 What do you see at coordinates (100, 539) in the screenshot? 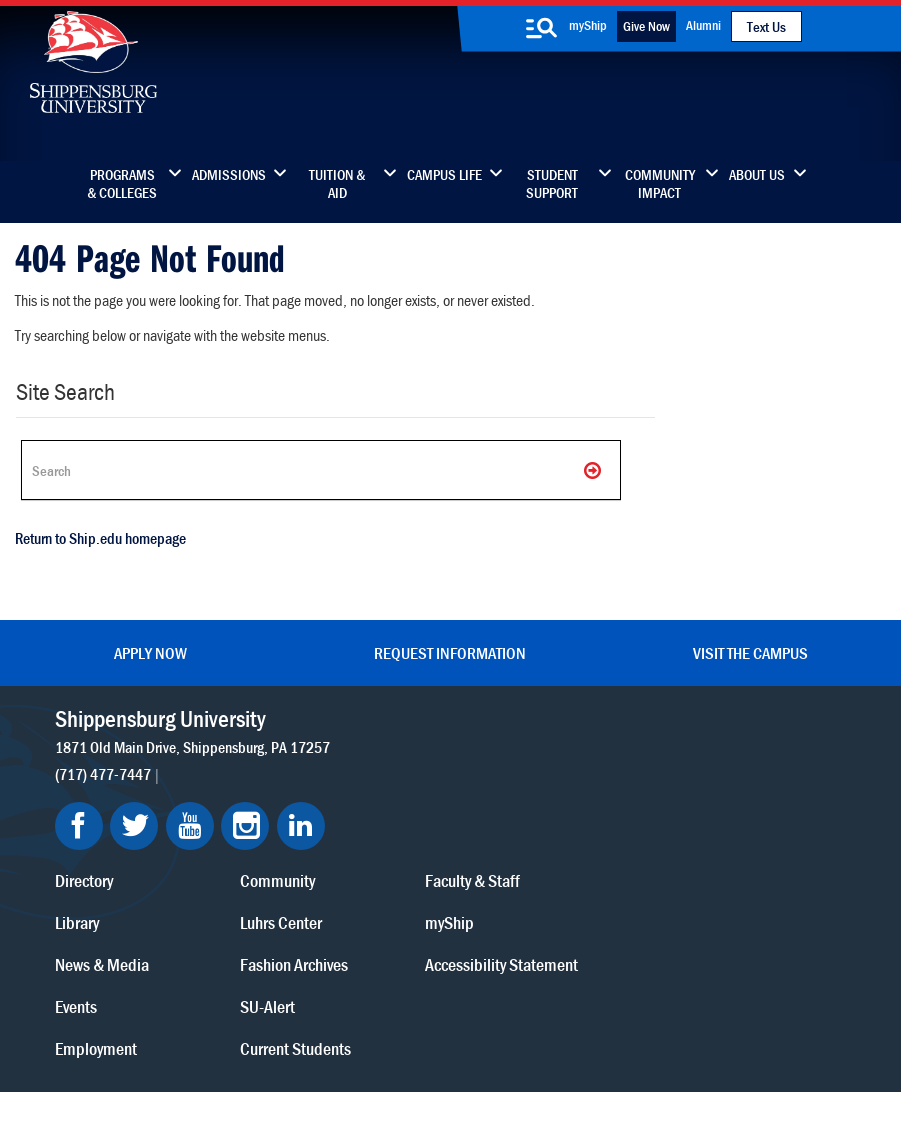
I see `Return to Ship.edu homepage` at bounding box center [100, 539].